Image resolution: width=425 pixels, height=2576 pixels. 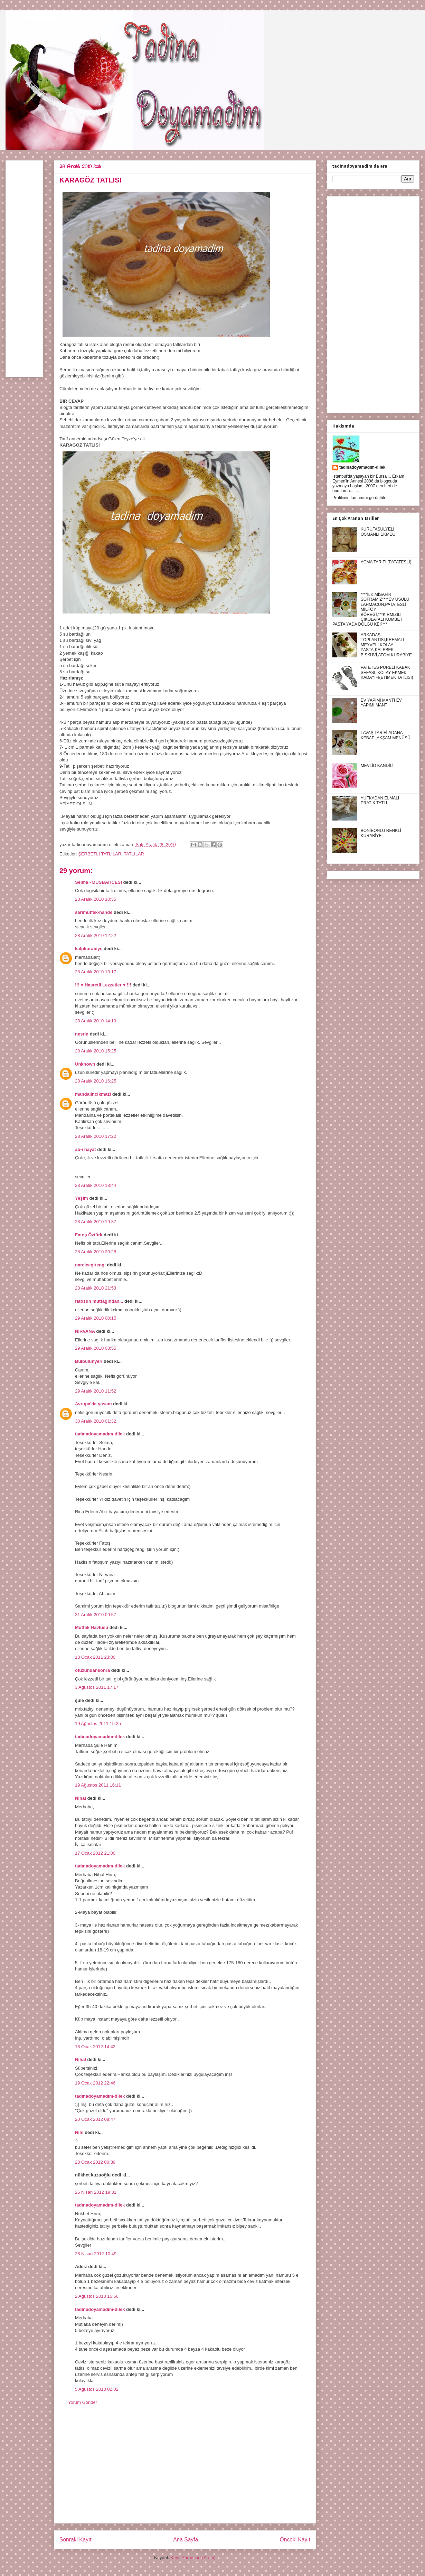 I want to click on EV YAPIMI MANTI EV YAPIMI MANTI, so click(x=381, y=703).